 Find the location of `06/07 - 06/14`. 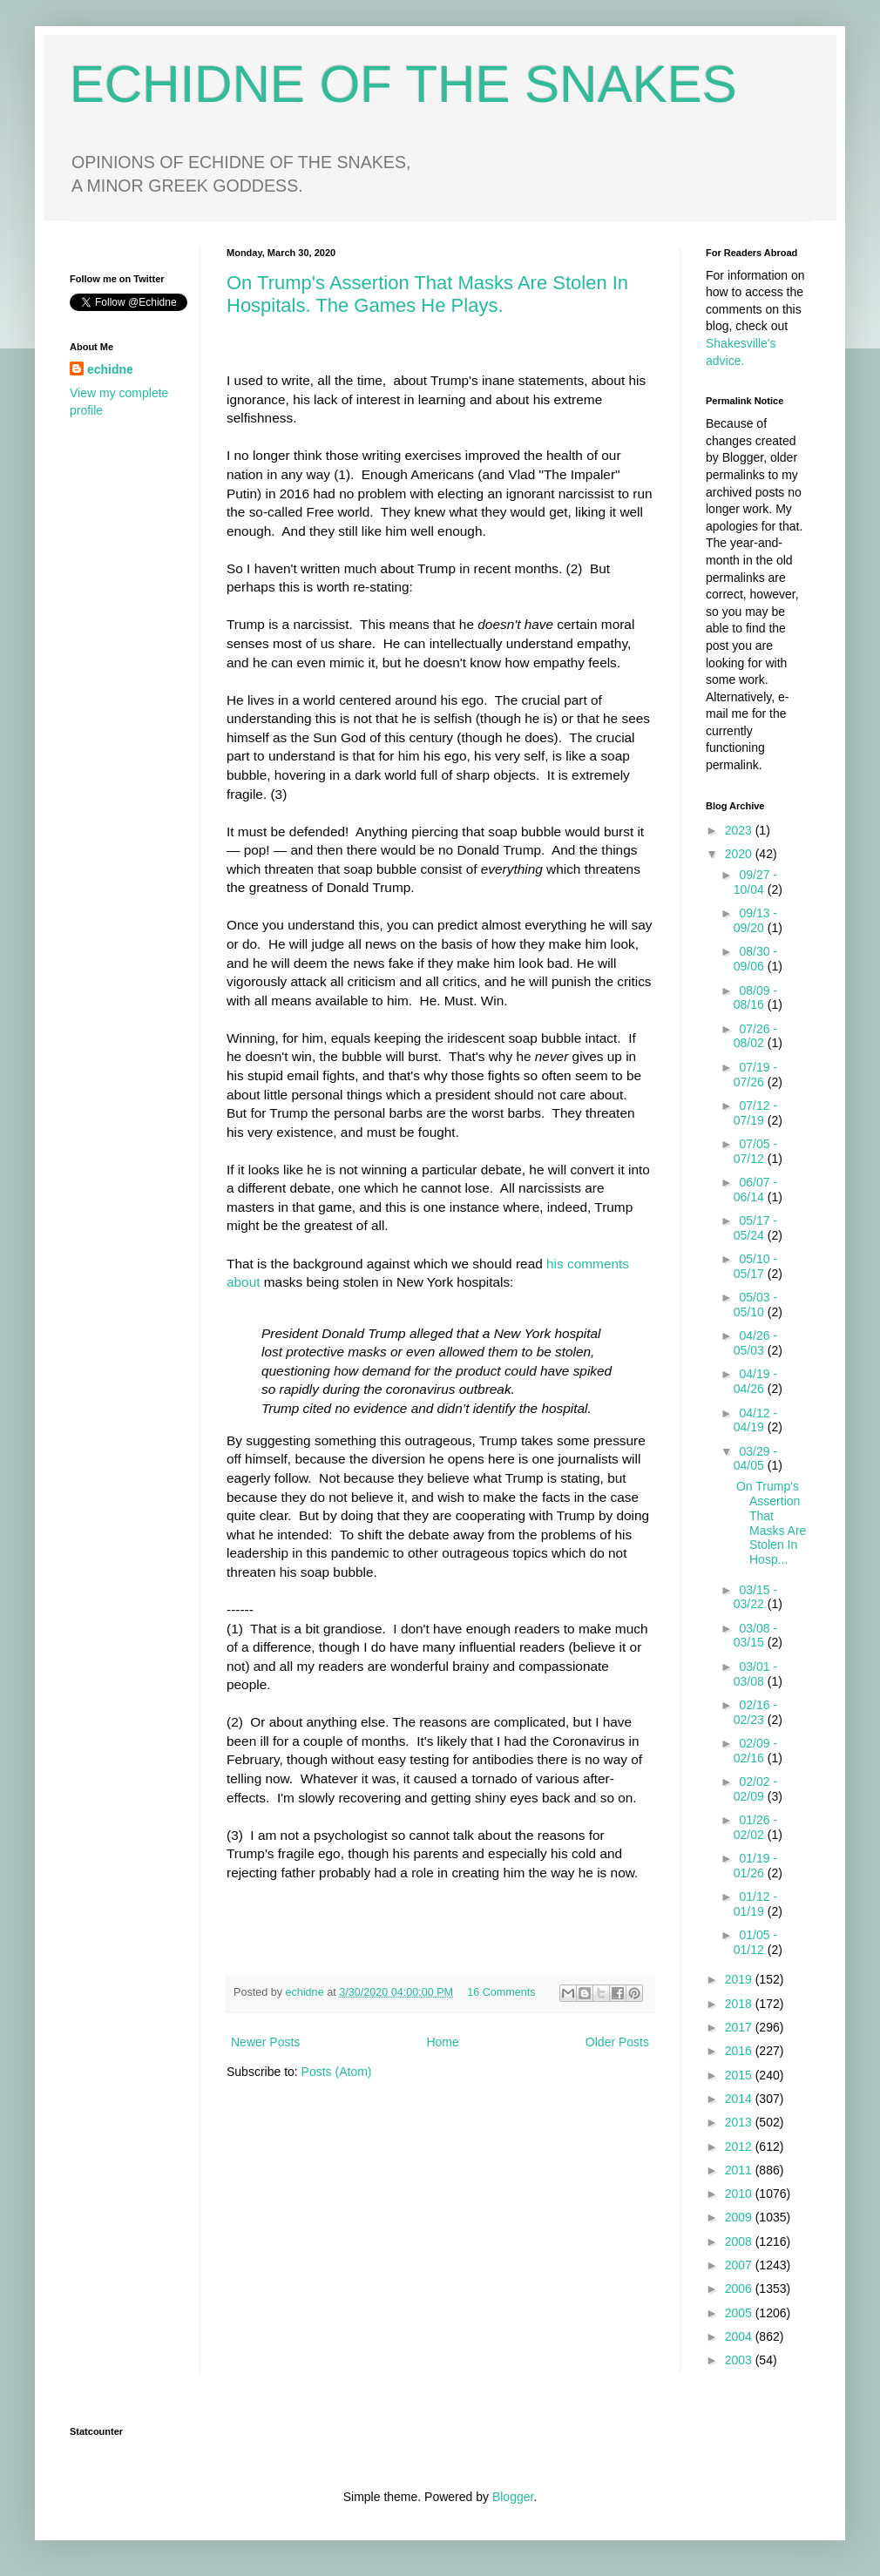

06/07 - 06/14 is located at coordinates (755, 1189).